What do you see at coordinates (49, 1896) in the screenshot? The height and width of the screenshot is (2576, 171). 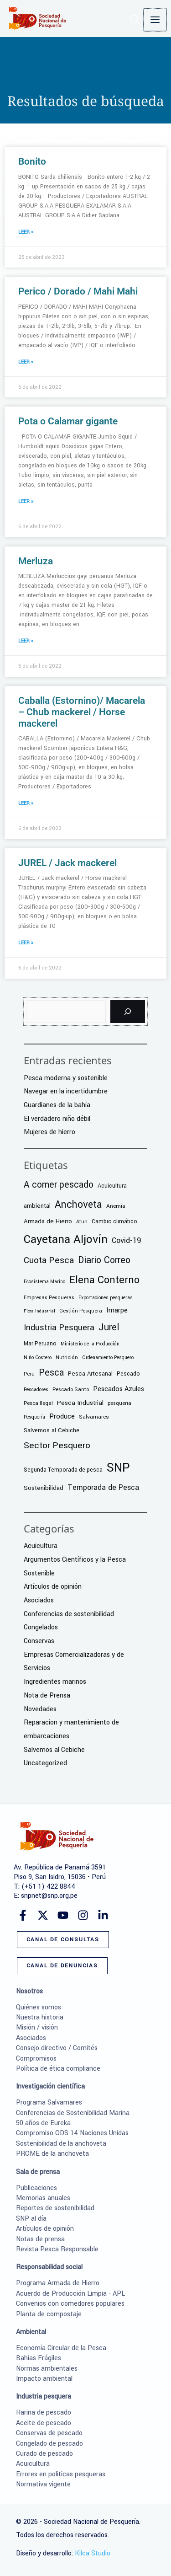 I see `snpnet@snp.org.pe` at bounding box center [49, 1896].